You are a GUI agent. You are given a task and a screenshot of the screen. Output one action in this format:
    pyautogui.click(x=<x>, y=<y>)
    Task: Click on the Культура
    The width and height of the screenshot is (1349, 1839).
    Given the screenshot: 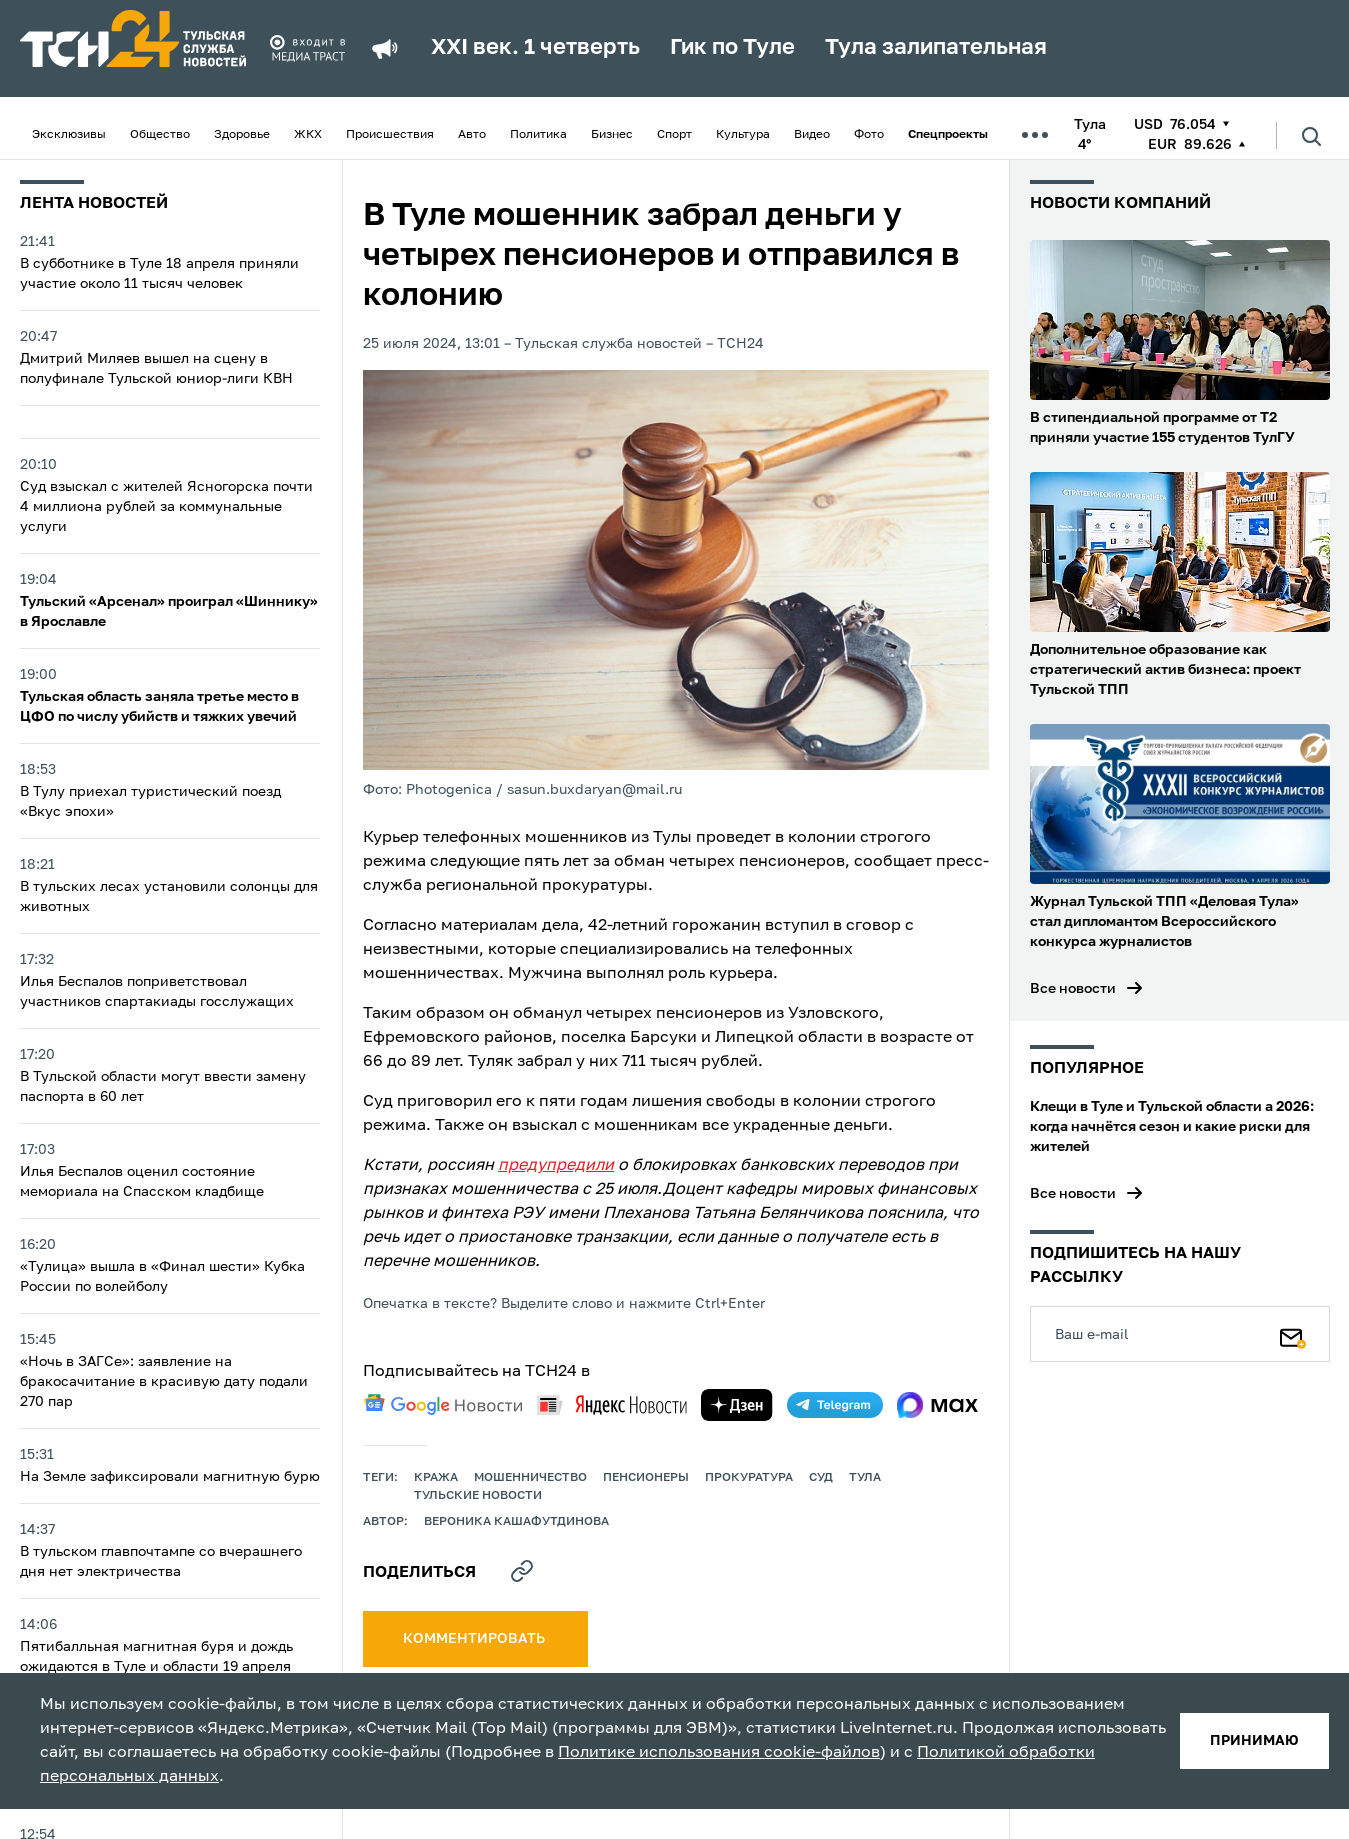 What is the action you would take?
    pyautogui.click(x=743, y=135)
    